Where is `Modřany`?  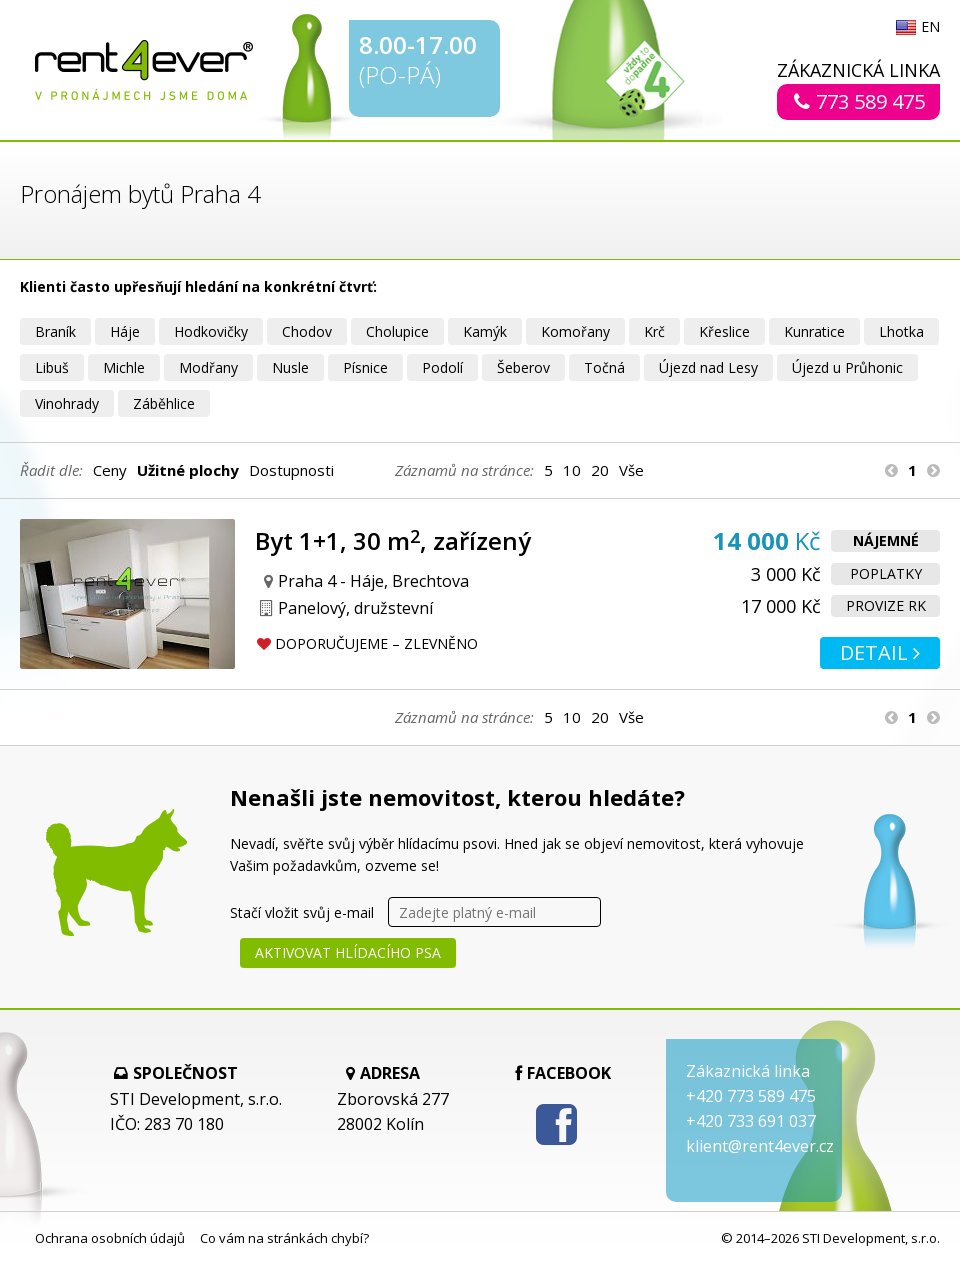 Modřany is located at coordinates (208, 367).